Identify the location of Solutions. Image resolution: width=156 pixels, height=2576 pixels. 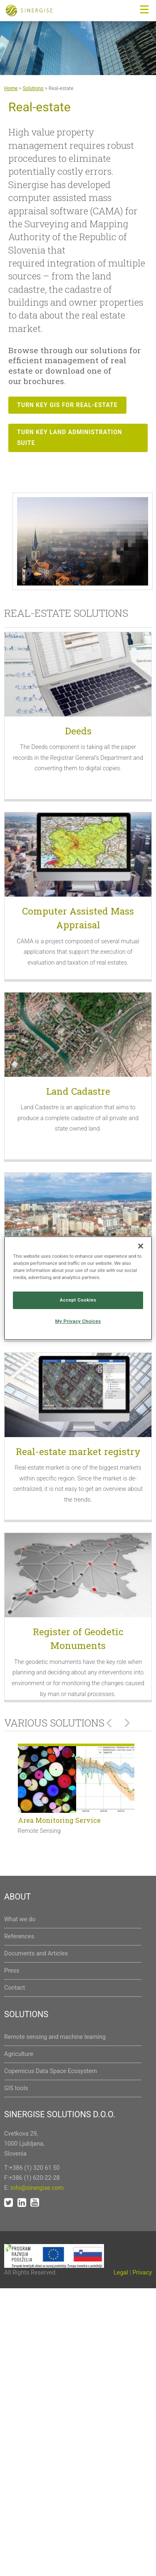
(33, 88).